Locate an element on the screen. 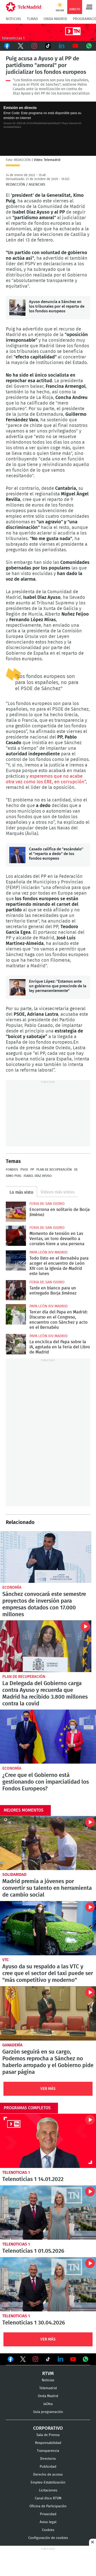 The width and height of the screenshot is (96, 2576). laOtra is located at coordinates (48, 2404).